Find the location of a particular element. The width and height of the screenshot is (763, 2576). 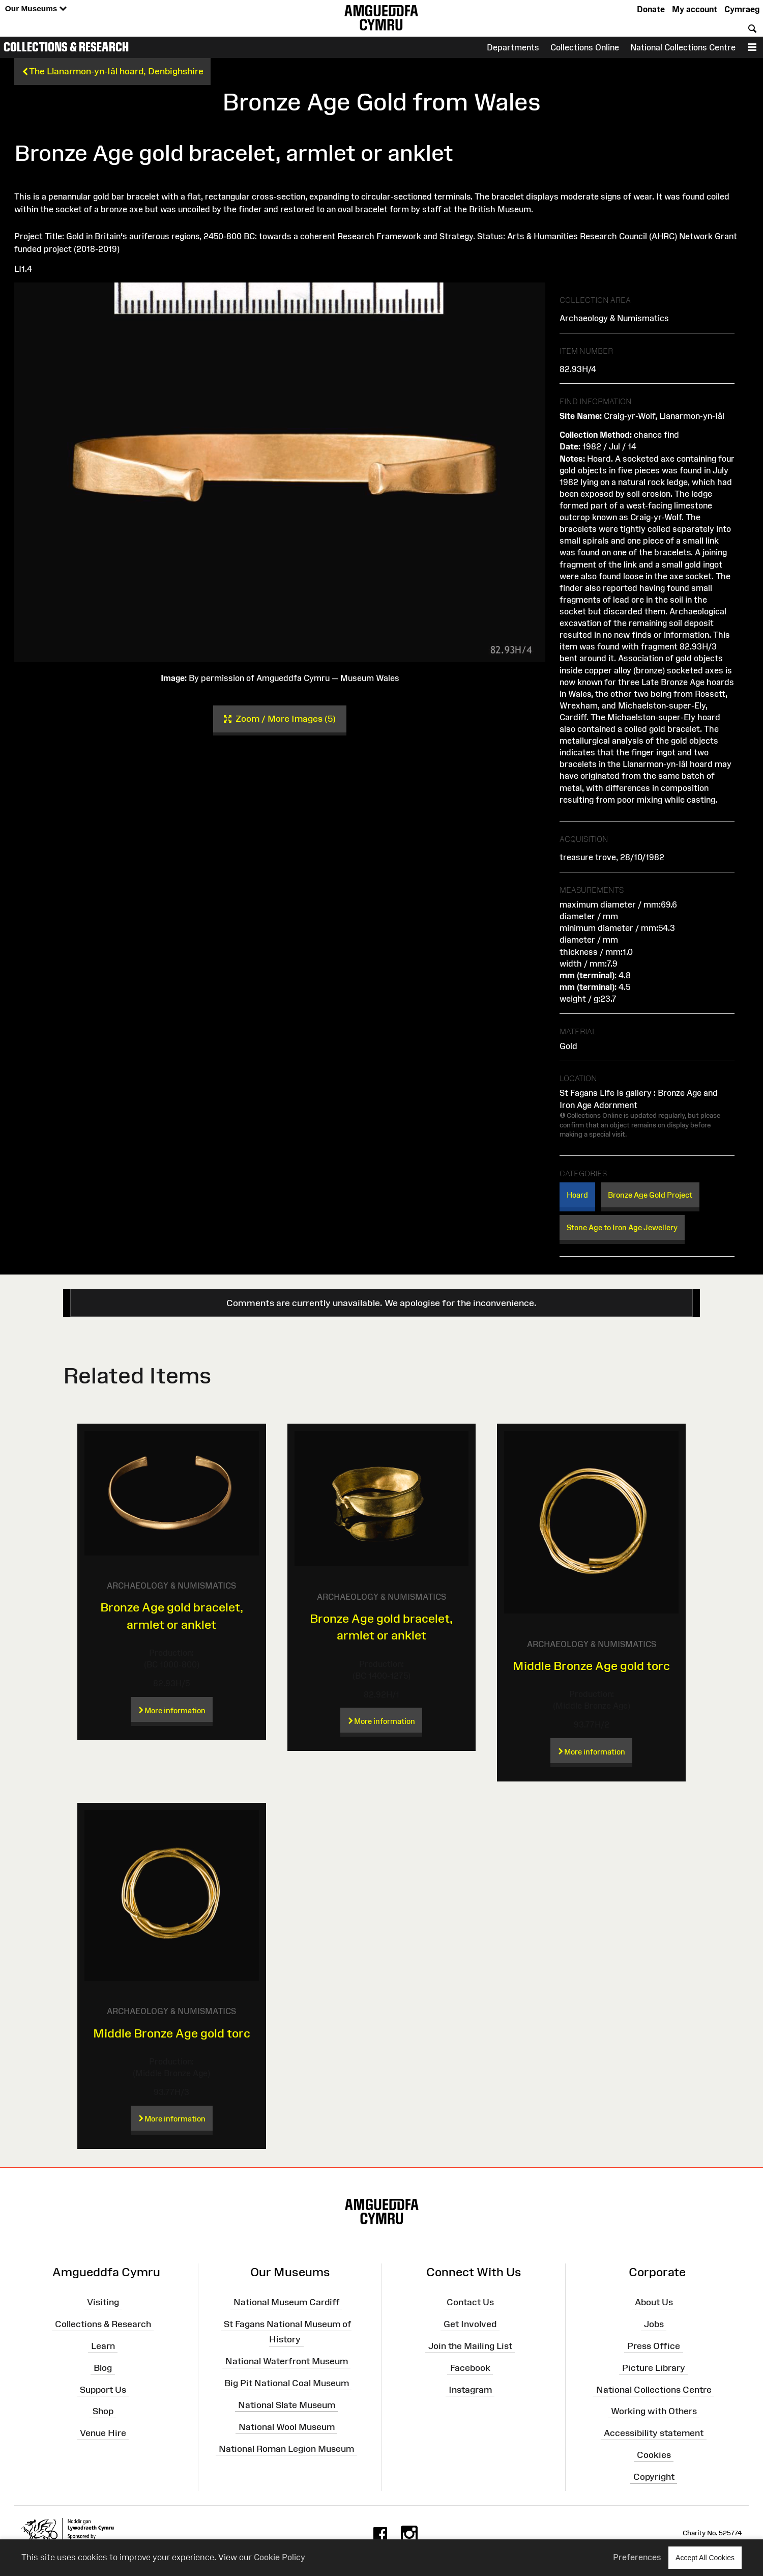

Collections & Research is located at coordinates (66, 46).